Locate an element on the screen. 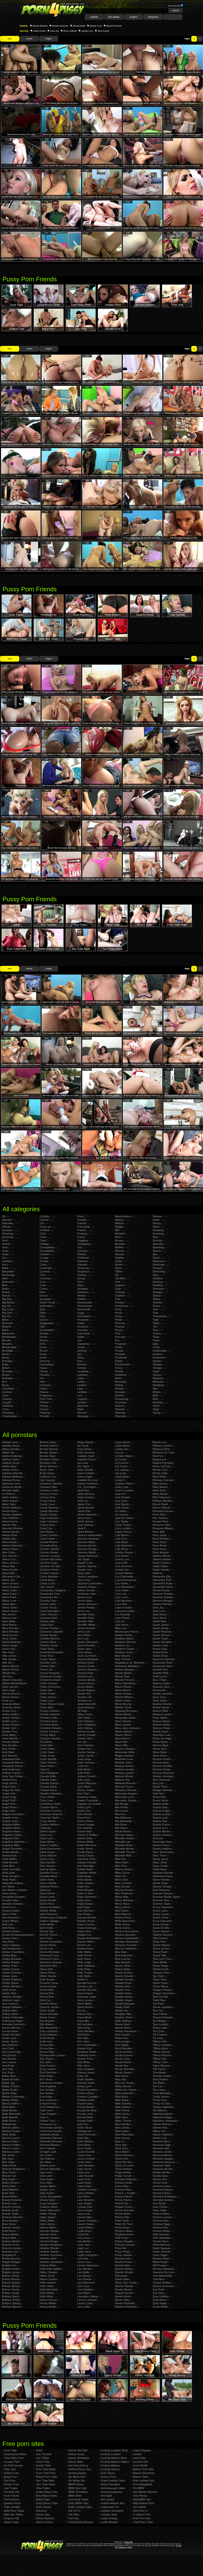 The height and width of the screenshot is (2576, 203). Vida Garman is located at coordinates (161, 2234).